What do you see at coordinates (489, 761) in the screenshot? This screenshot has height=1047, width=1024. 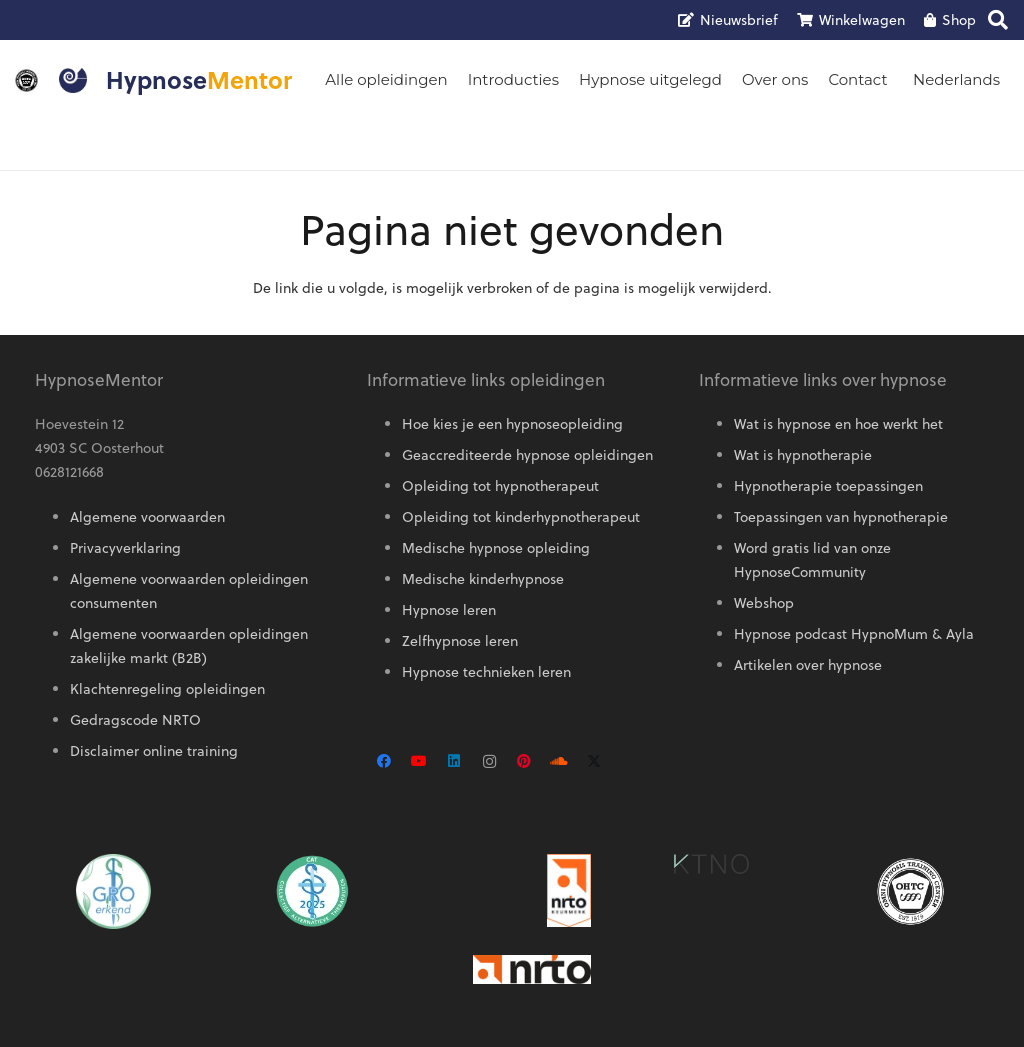 I see `[Instagram]` at bounding box center [489, 761].